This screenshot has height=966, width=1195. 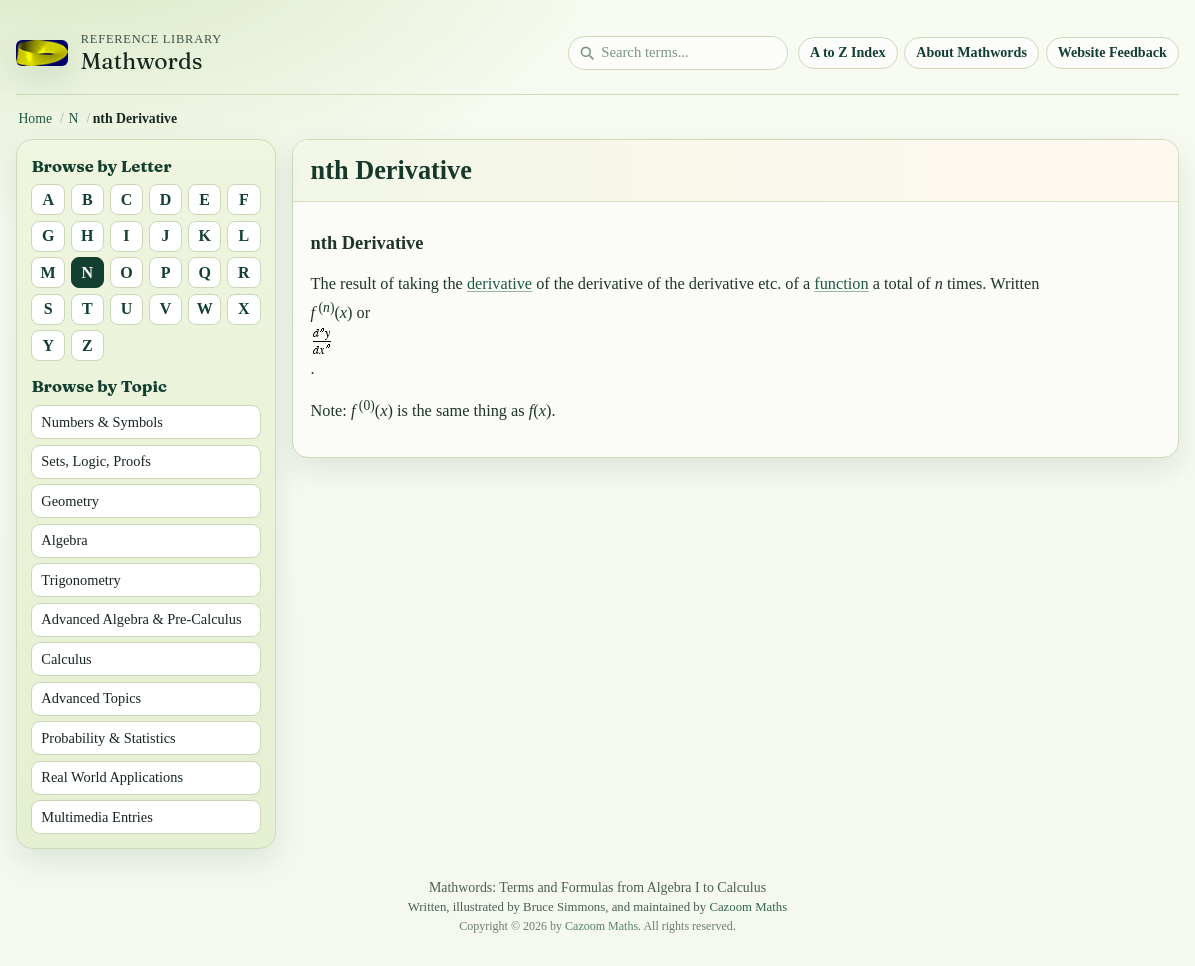 What do you see at coordinates (971, 52) in the screenshot?
I see `About Mathwords` at bounding box center [971, 52].